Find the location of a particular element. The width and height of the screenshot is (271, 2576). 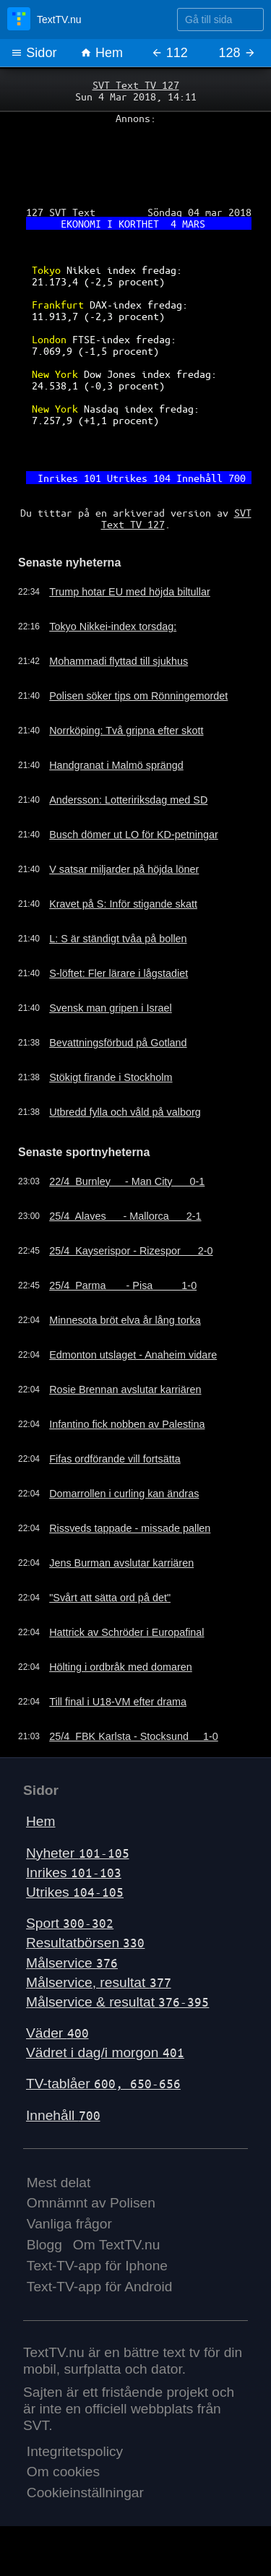

25/4 FBK Karlsta - Stocksund 1-0 is located at coordinates (133, 1736).